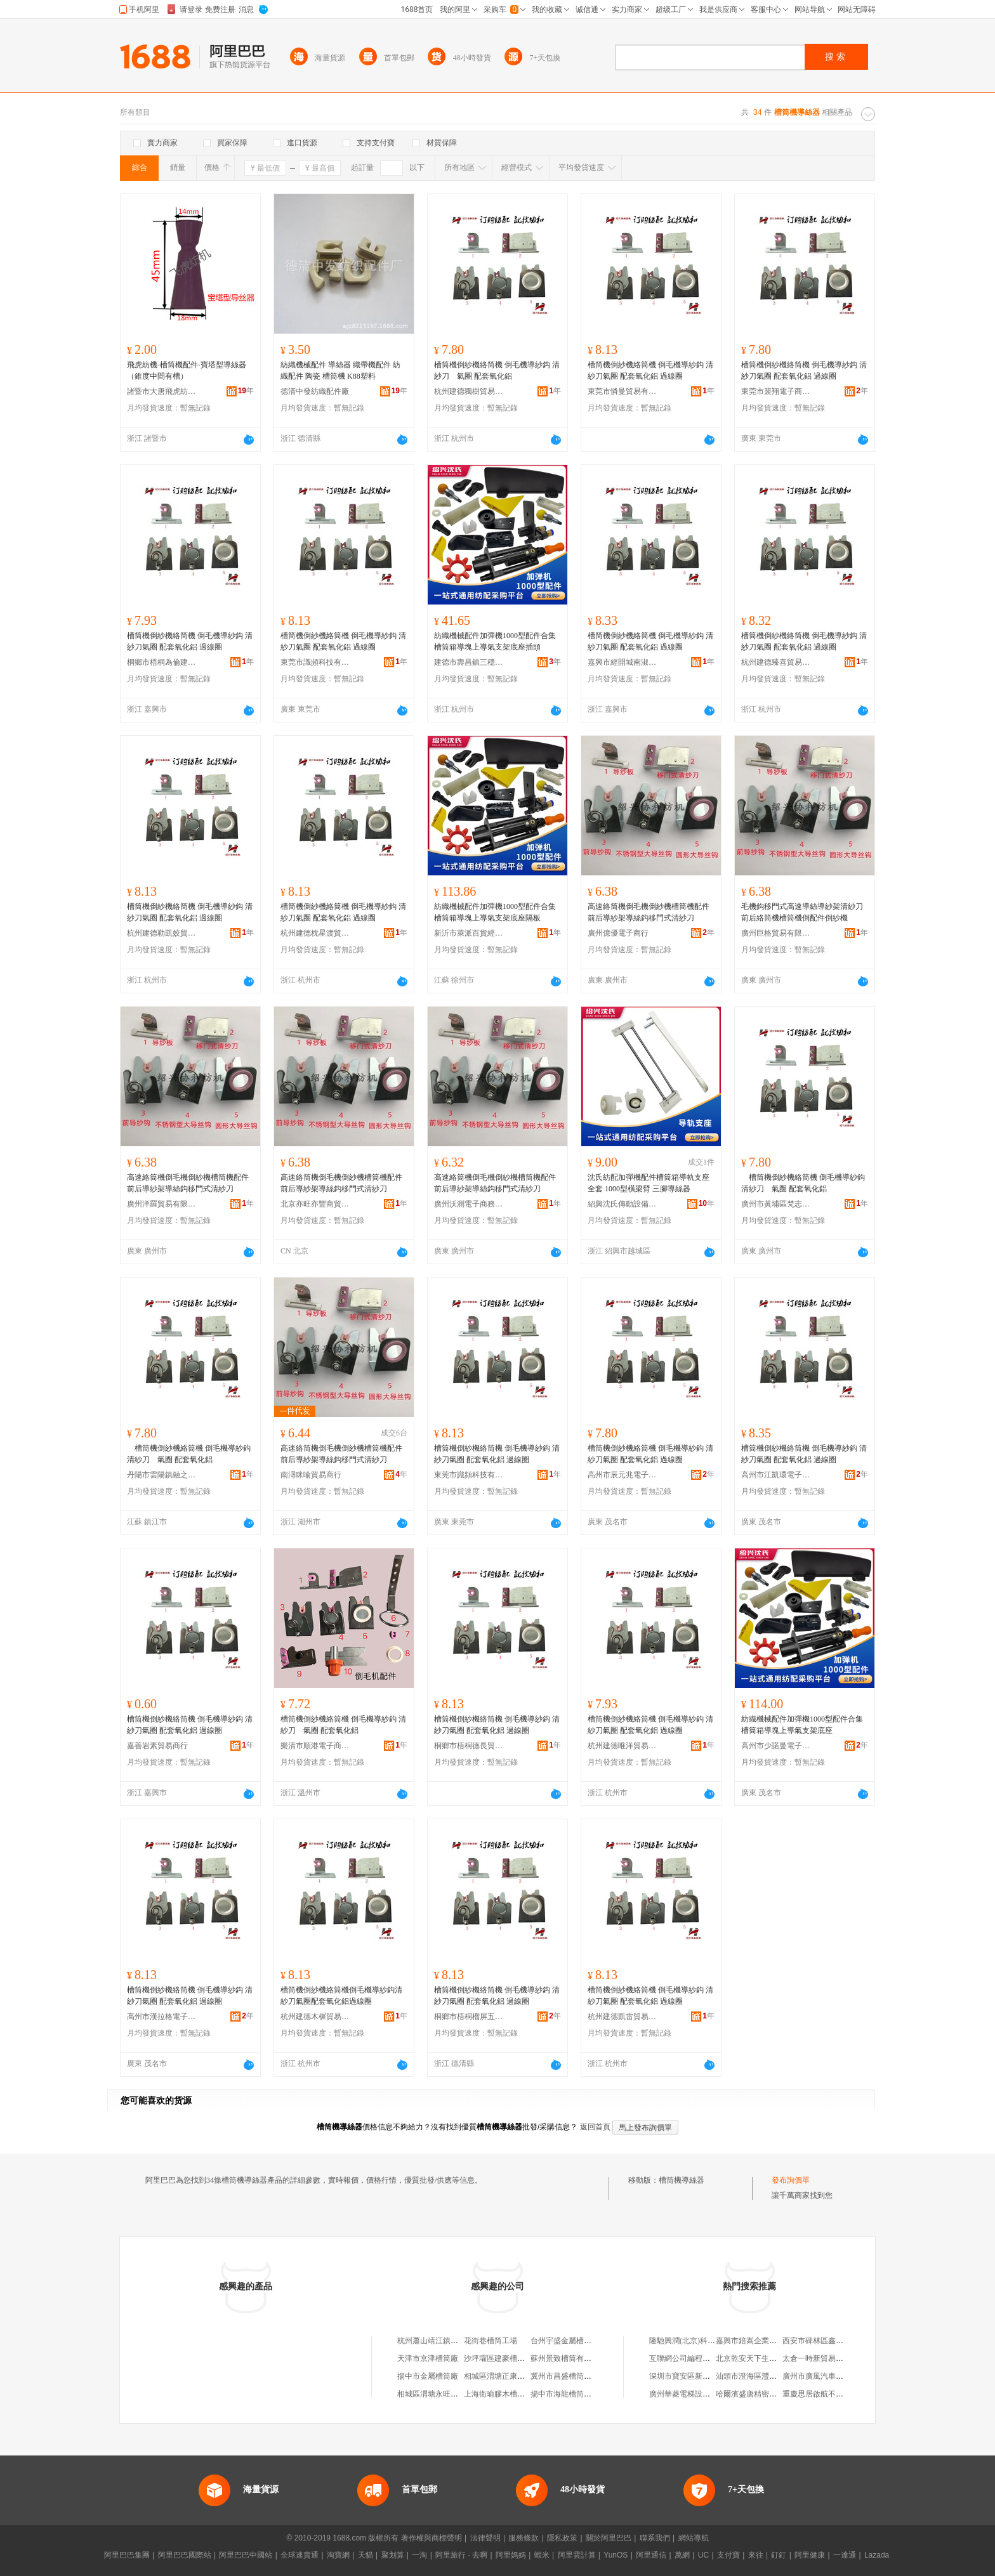 Image resolution: width=995 pixels, height=2576 pixels. What do you see at coordinates (622, 1745) in the screenshot?
I see `杭州建德唯洋貿易商行` at bounding box center [622, 1745].